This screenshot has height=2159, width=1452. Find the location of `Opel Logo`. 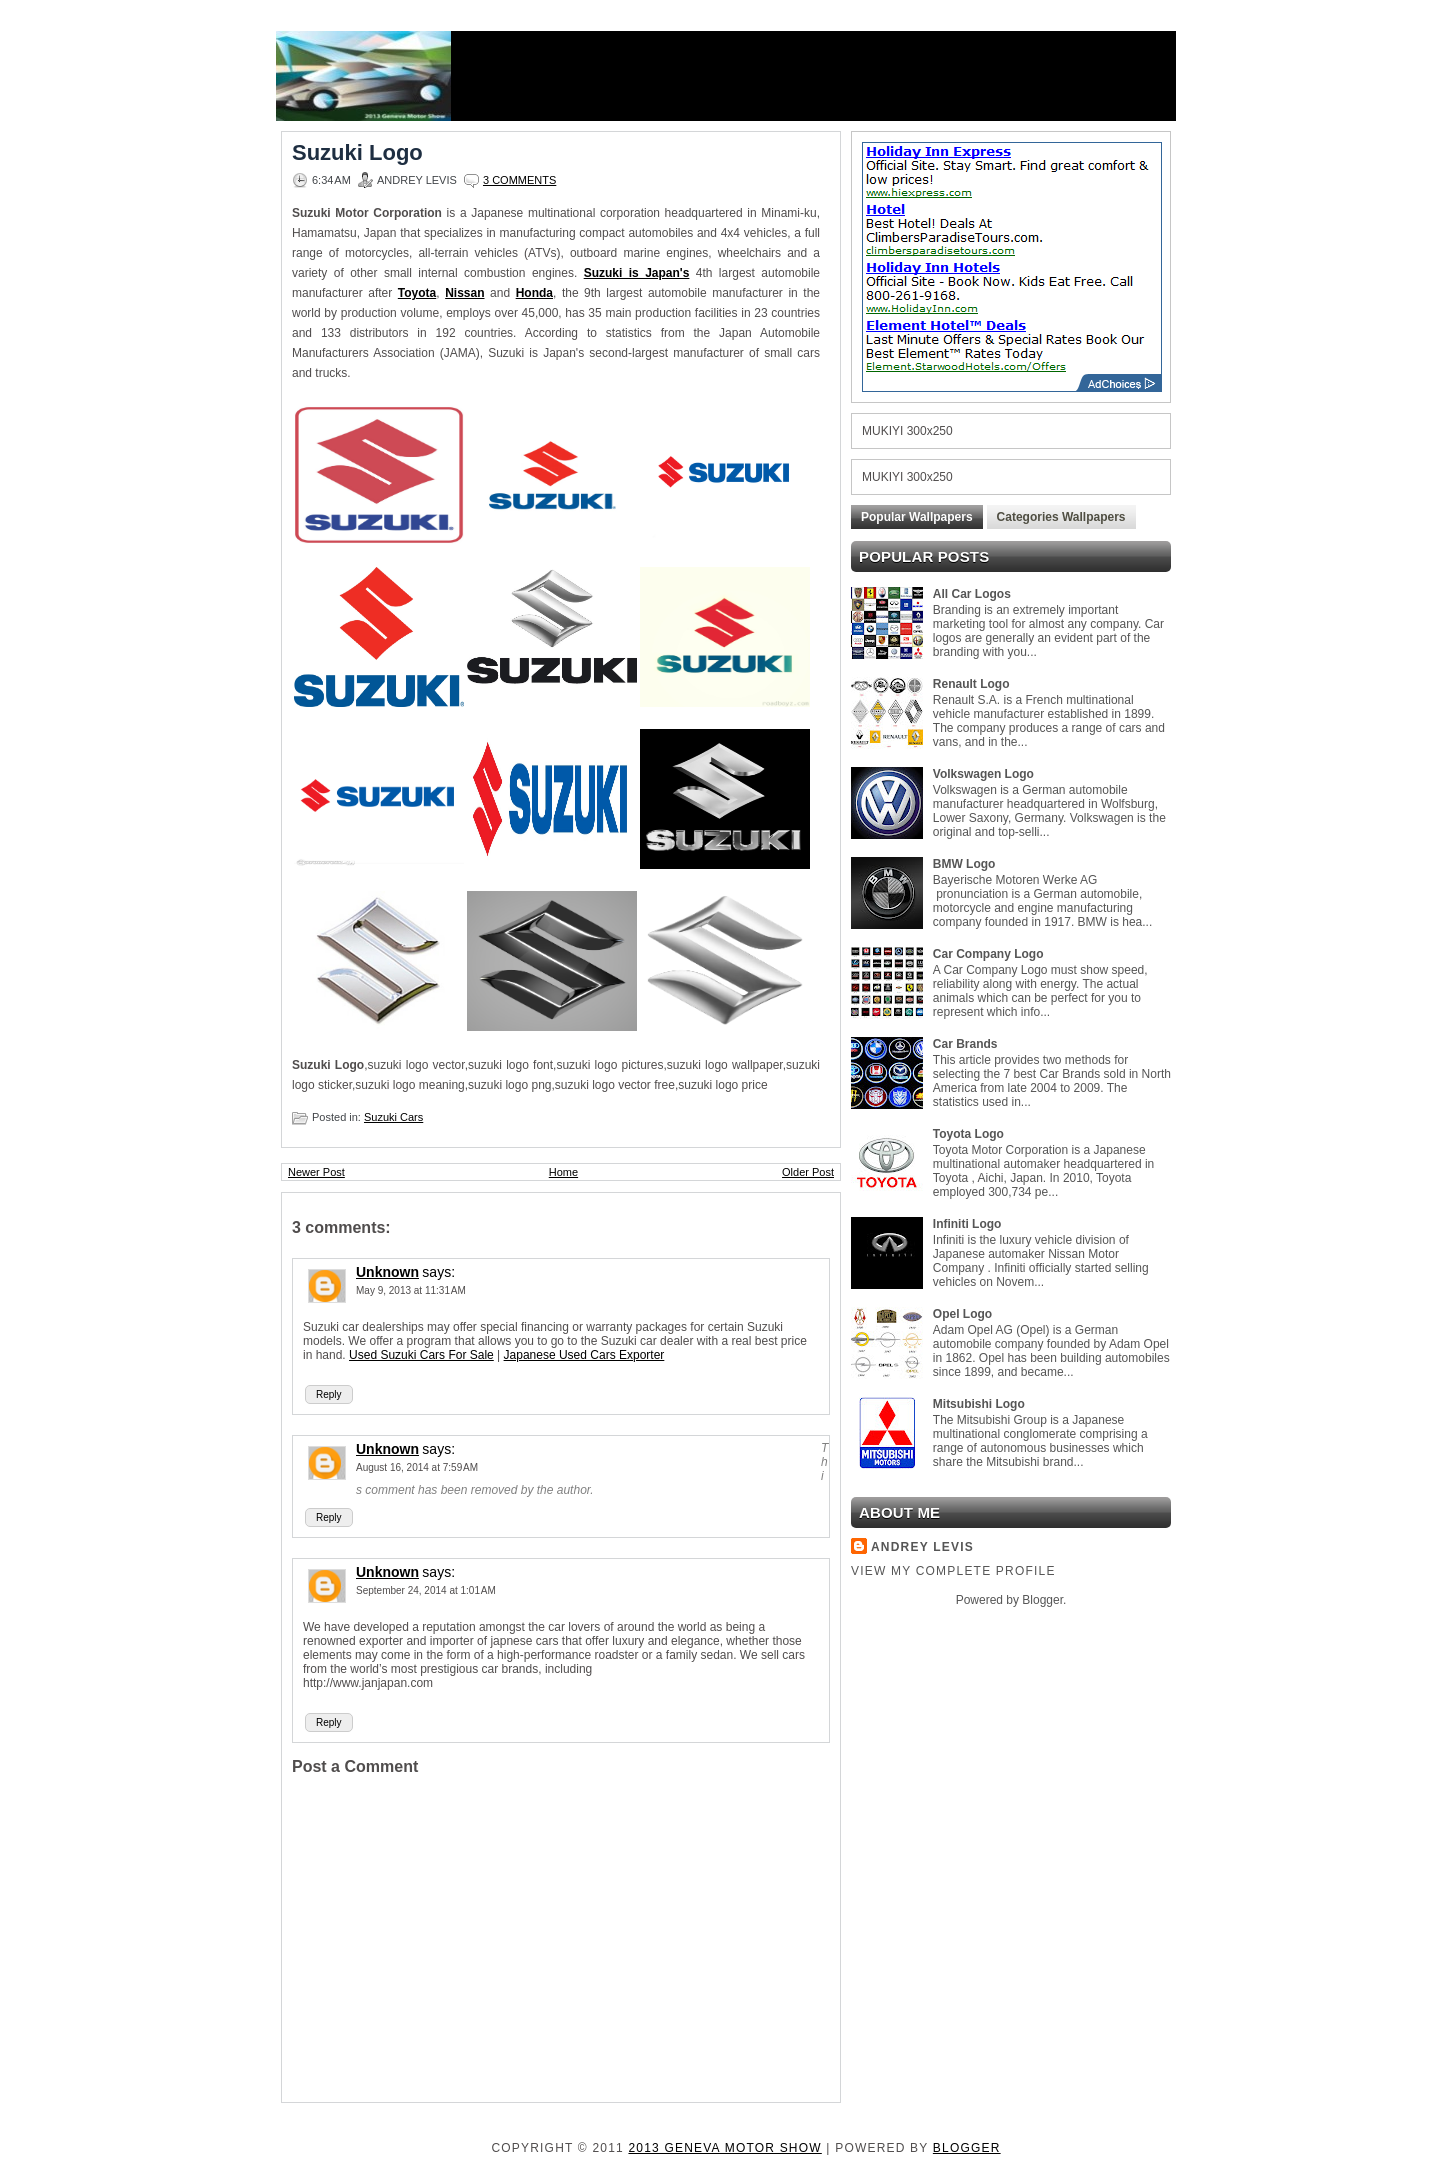

Opel Logo is located at coordinates (962, 1314).